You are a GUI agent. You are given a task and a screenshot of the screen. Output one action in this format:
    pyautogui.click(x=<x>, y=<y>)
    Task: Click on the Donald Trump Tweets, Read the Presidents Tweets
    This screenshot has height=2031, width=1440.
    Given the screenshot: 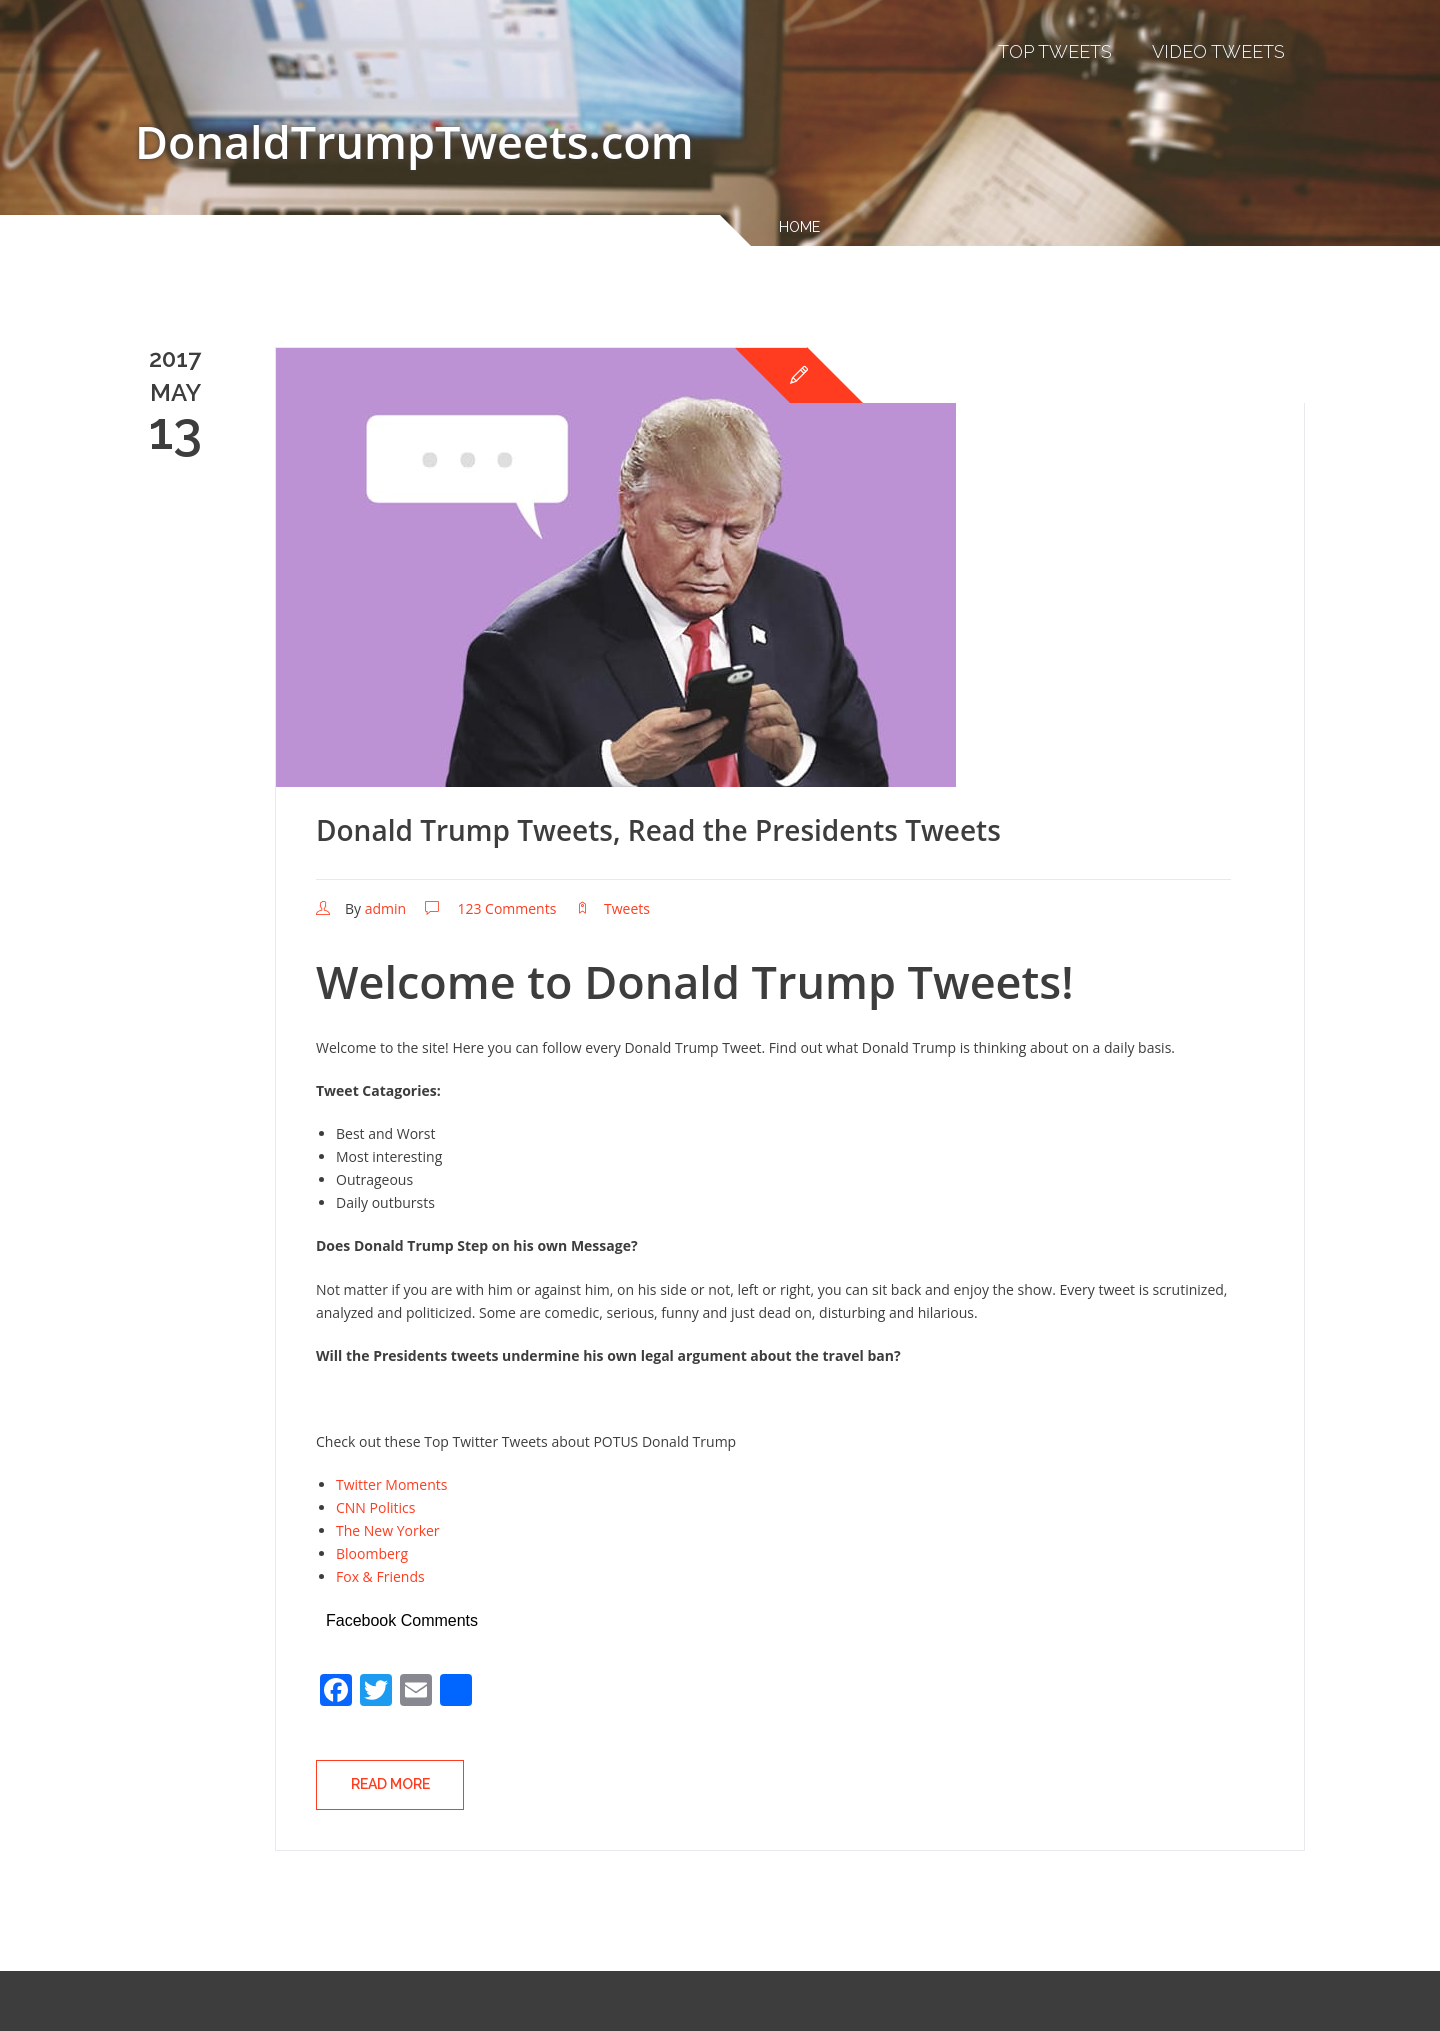 What is the action you would take?
    pyautogui.click(x=658, y=830)
    